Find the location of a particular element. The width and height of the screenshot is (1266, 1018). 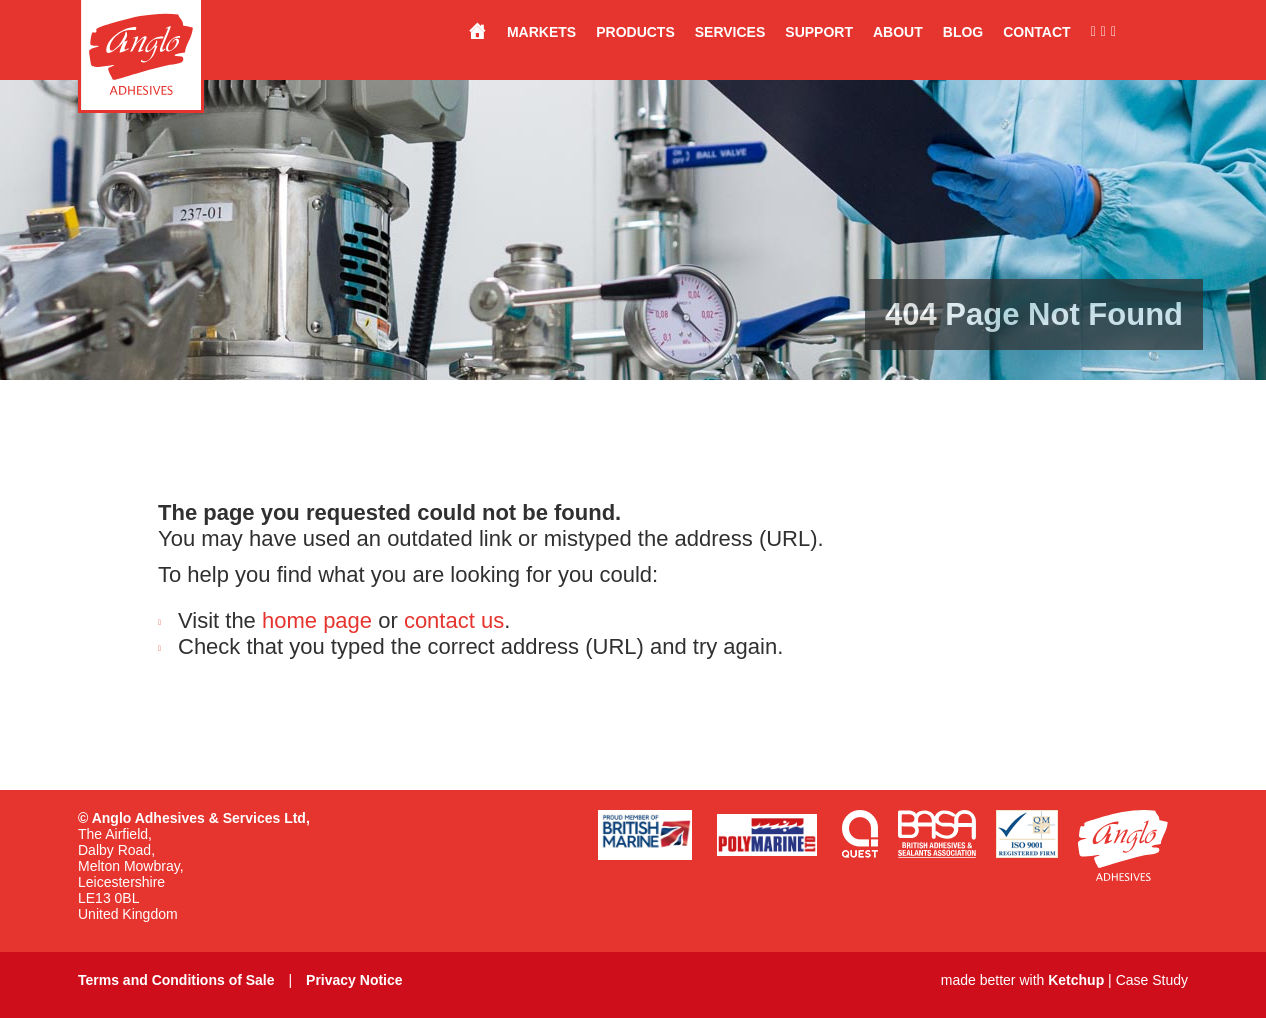

home page is located at coordinates (317, 620).